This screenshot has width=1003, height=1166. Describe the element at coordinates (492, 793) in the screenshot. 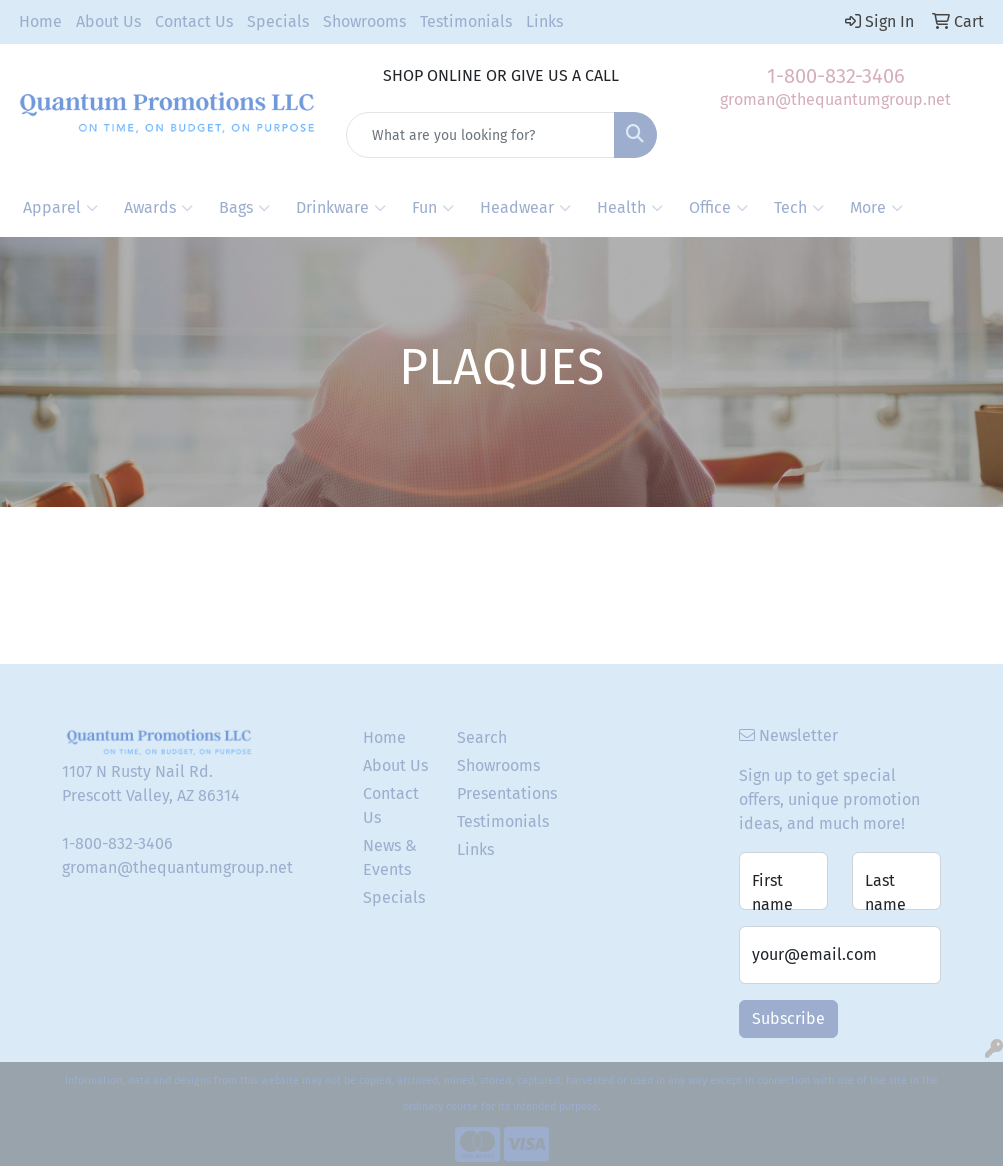

I see `Presentations` at that location.